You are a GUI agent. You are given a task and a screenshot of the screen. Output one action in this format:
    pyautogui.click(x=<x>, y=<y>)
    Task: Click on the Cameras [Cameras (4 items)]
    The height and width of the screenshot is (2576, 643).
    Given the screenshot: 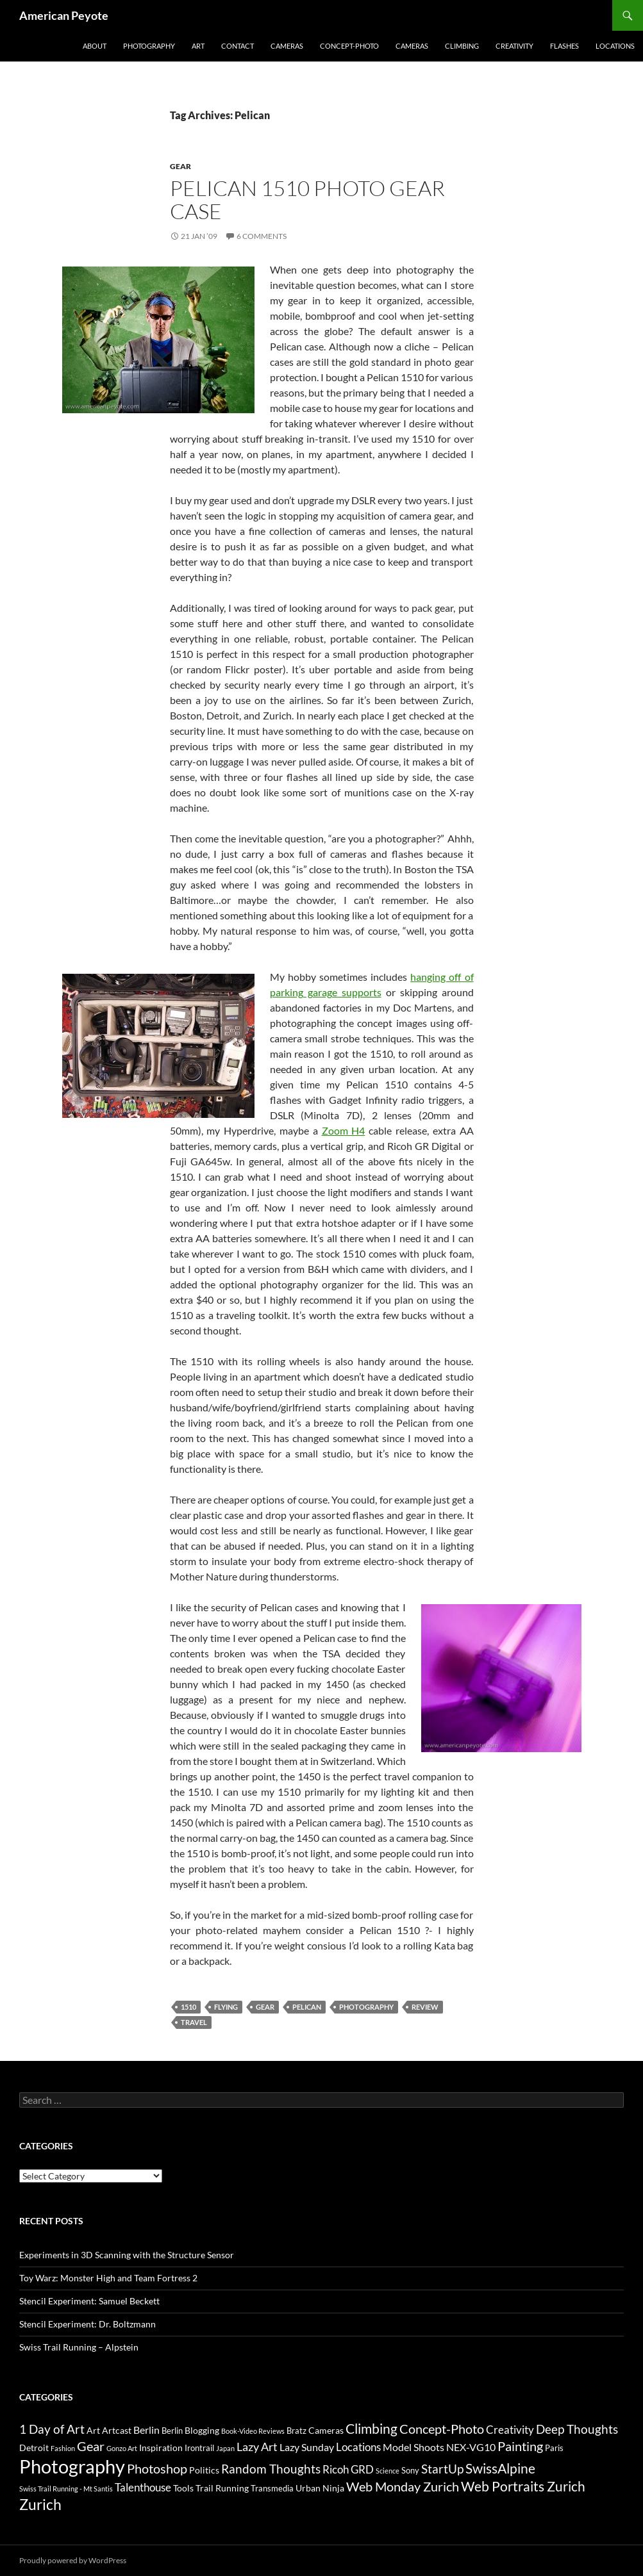 What is the action you would take?
    pyautogui.click(x=326, y=2430)
    